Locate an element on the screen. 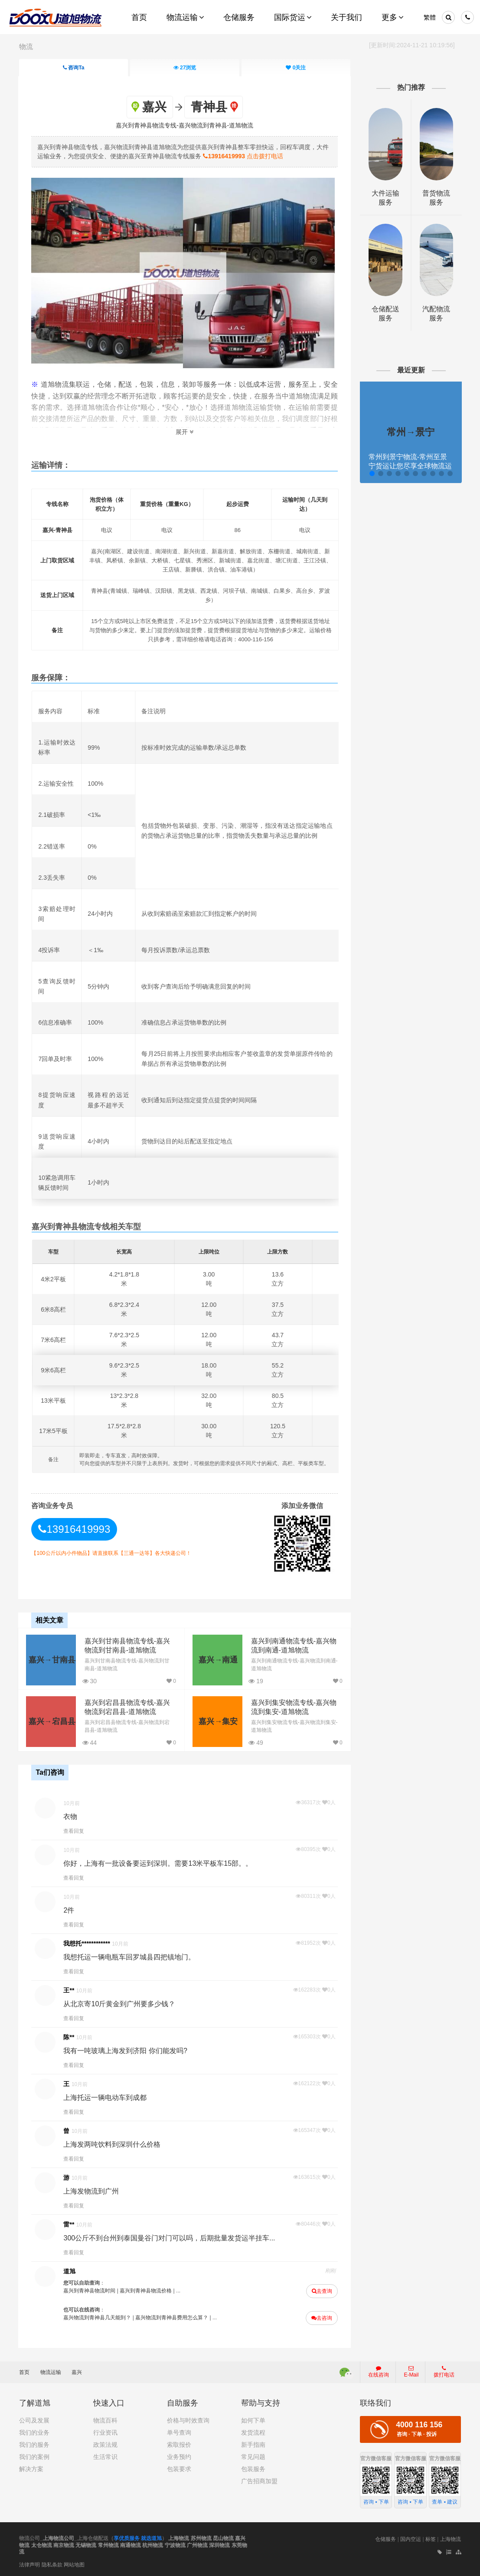 The height and width of the screenshot is (2576, 480). 衣物 is located at coordinates (71, 1816).